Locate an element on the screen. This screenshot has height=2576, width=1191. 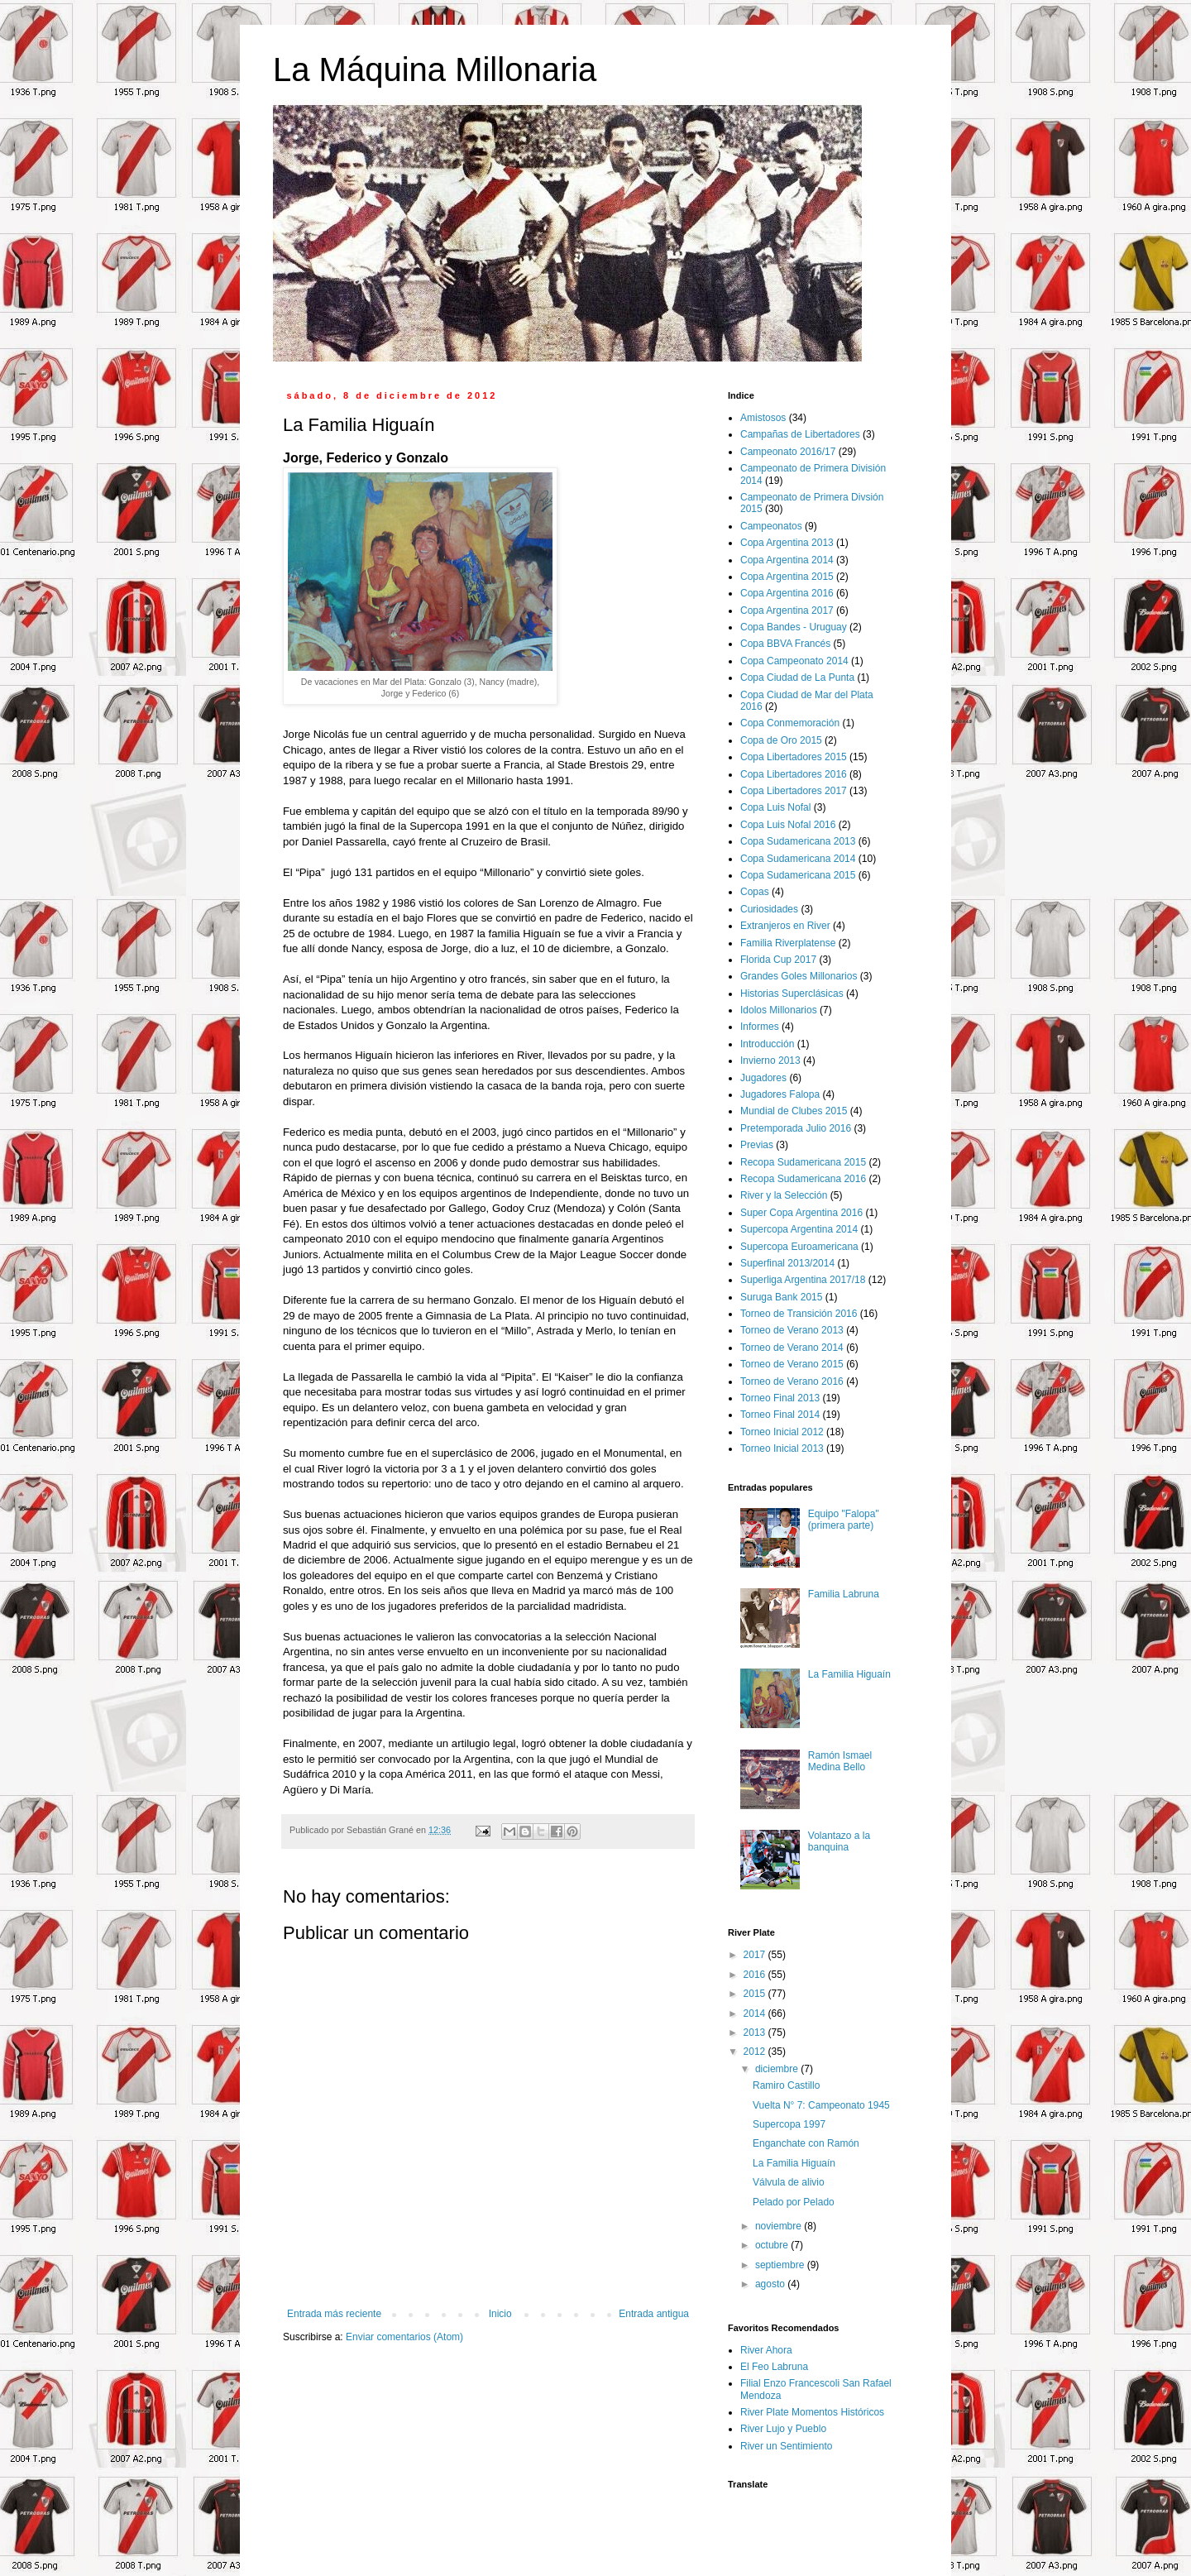
Torneo de Verano 2015 is located at coordinates (792, 1364).